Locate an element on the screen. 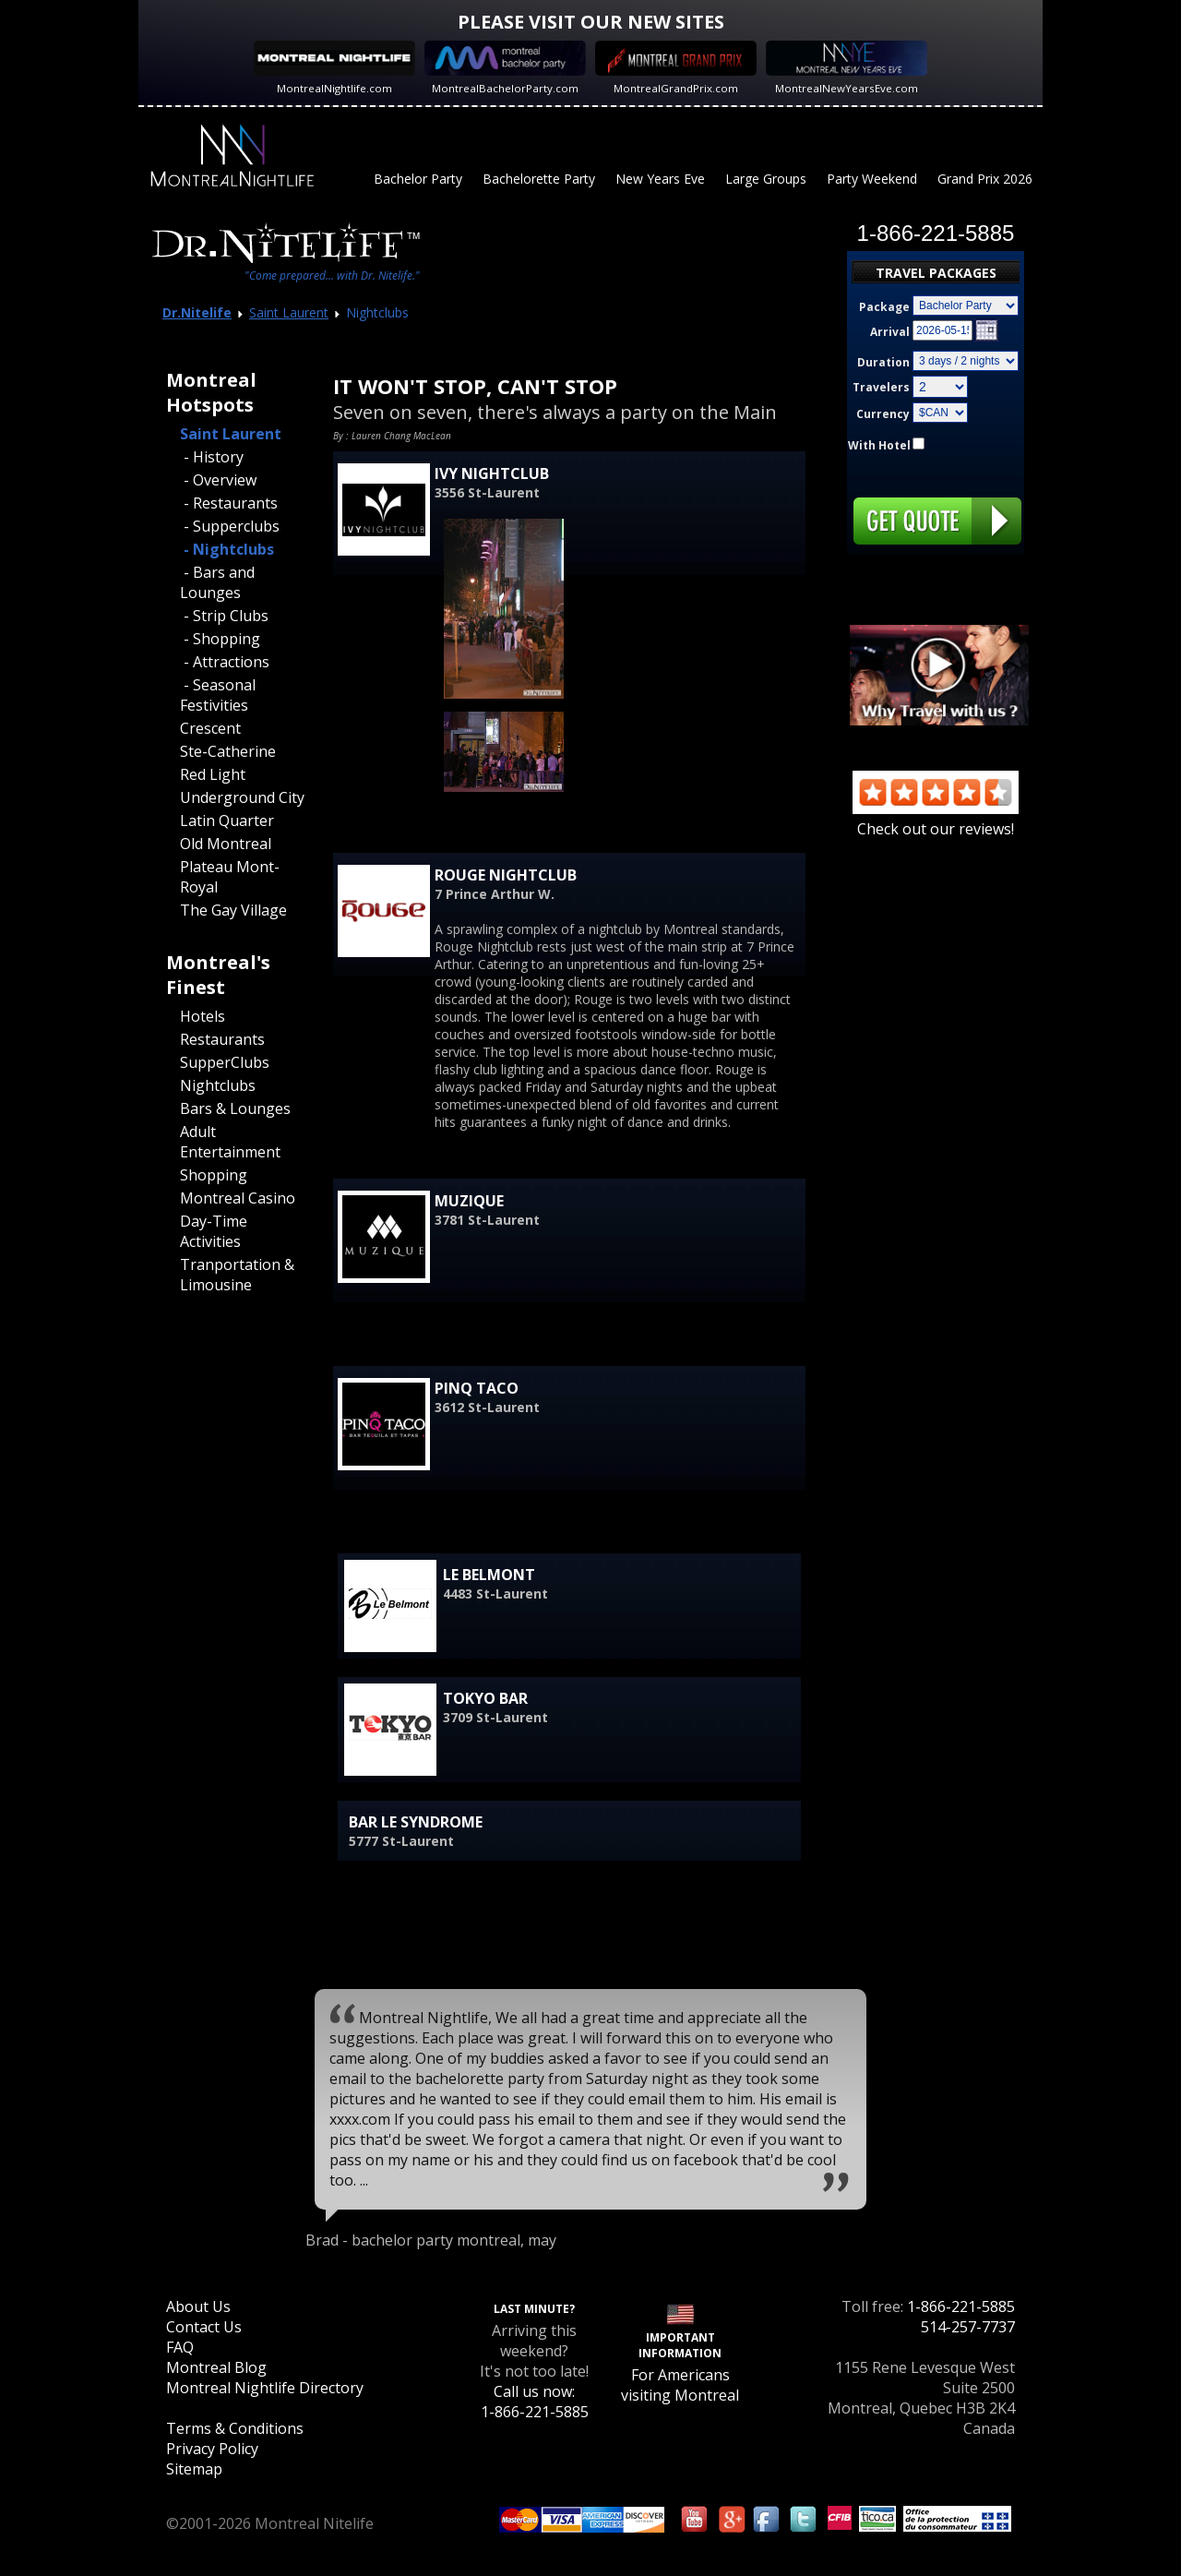 This screenshot has width=1181, height=2576. The Gay Village is located at coordinates (233, 910).